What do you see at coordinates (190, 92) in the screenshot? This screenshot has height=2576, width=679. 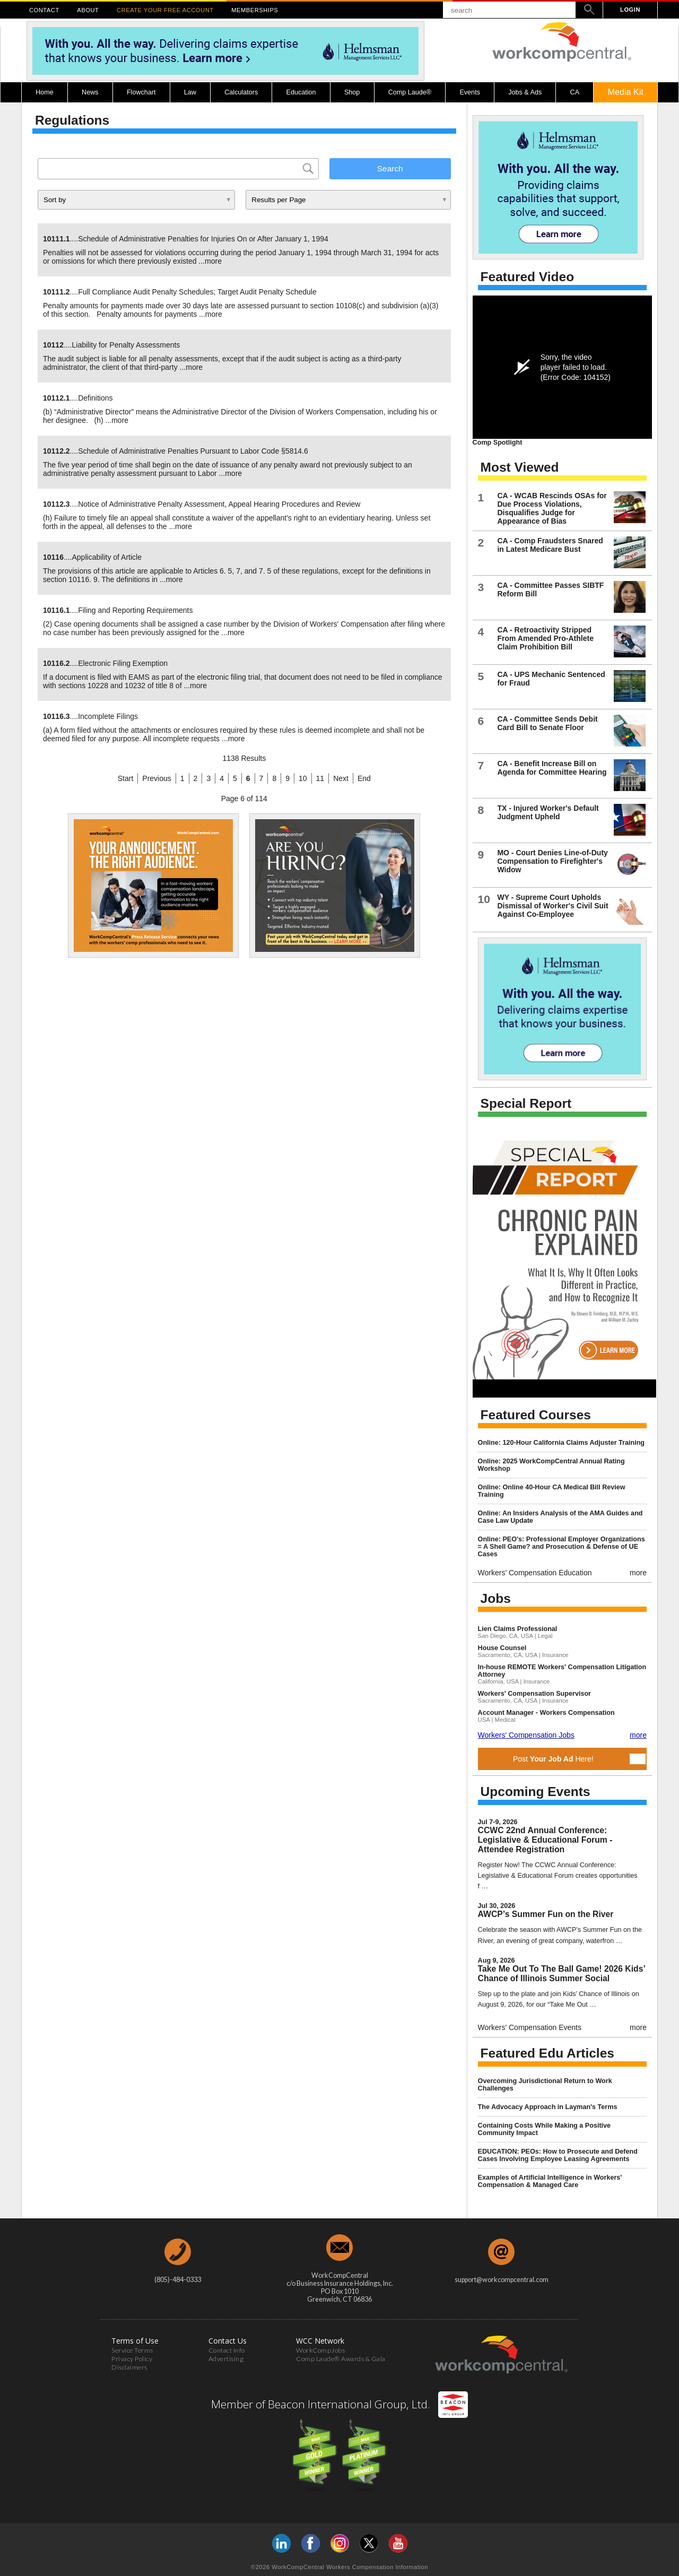 I see `Law` at bounding box center [190, 92].